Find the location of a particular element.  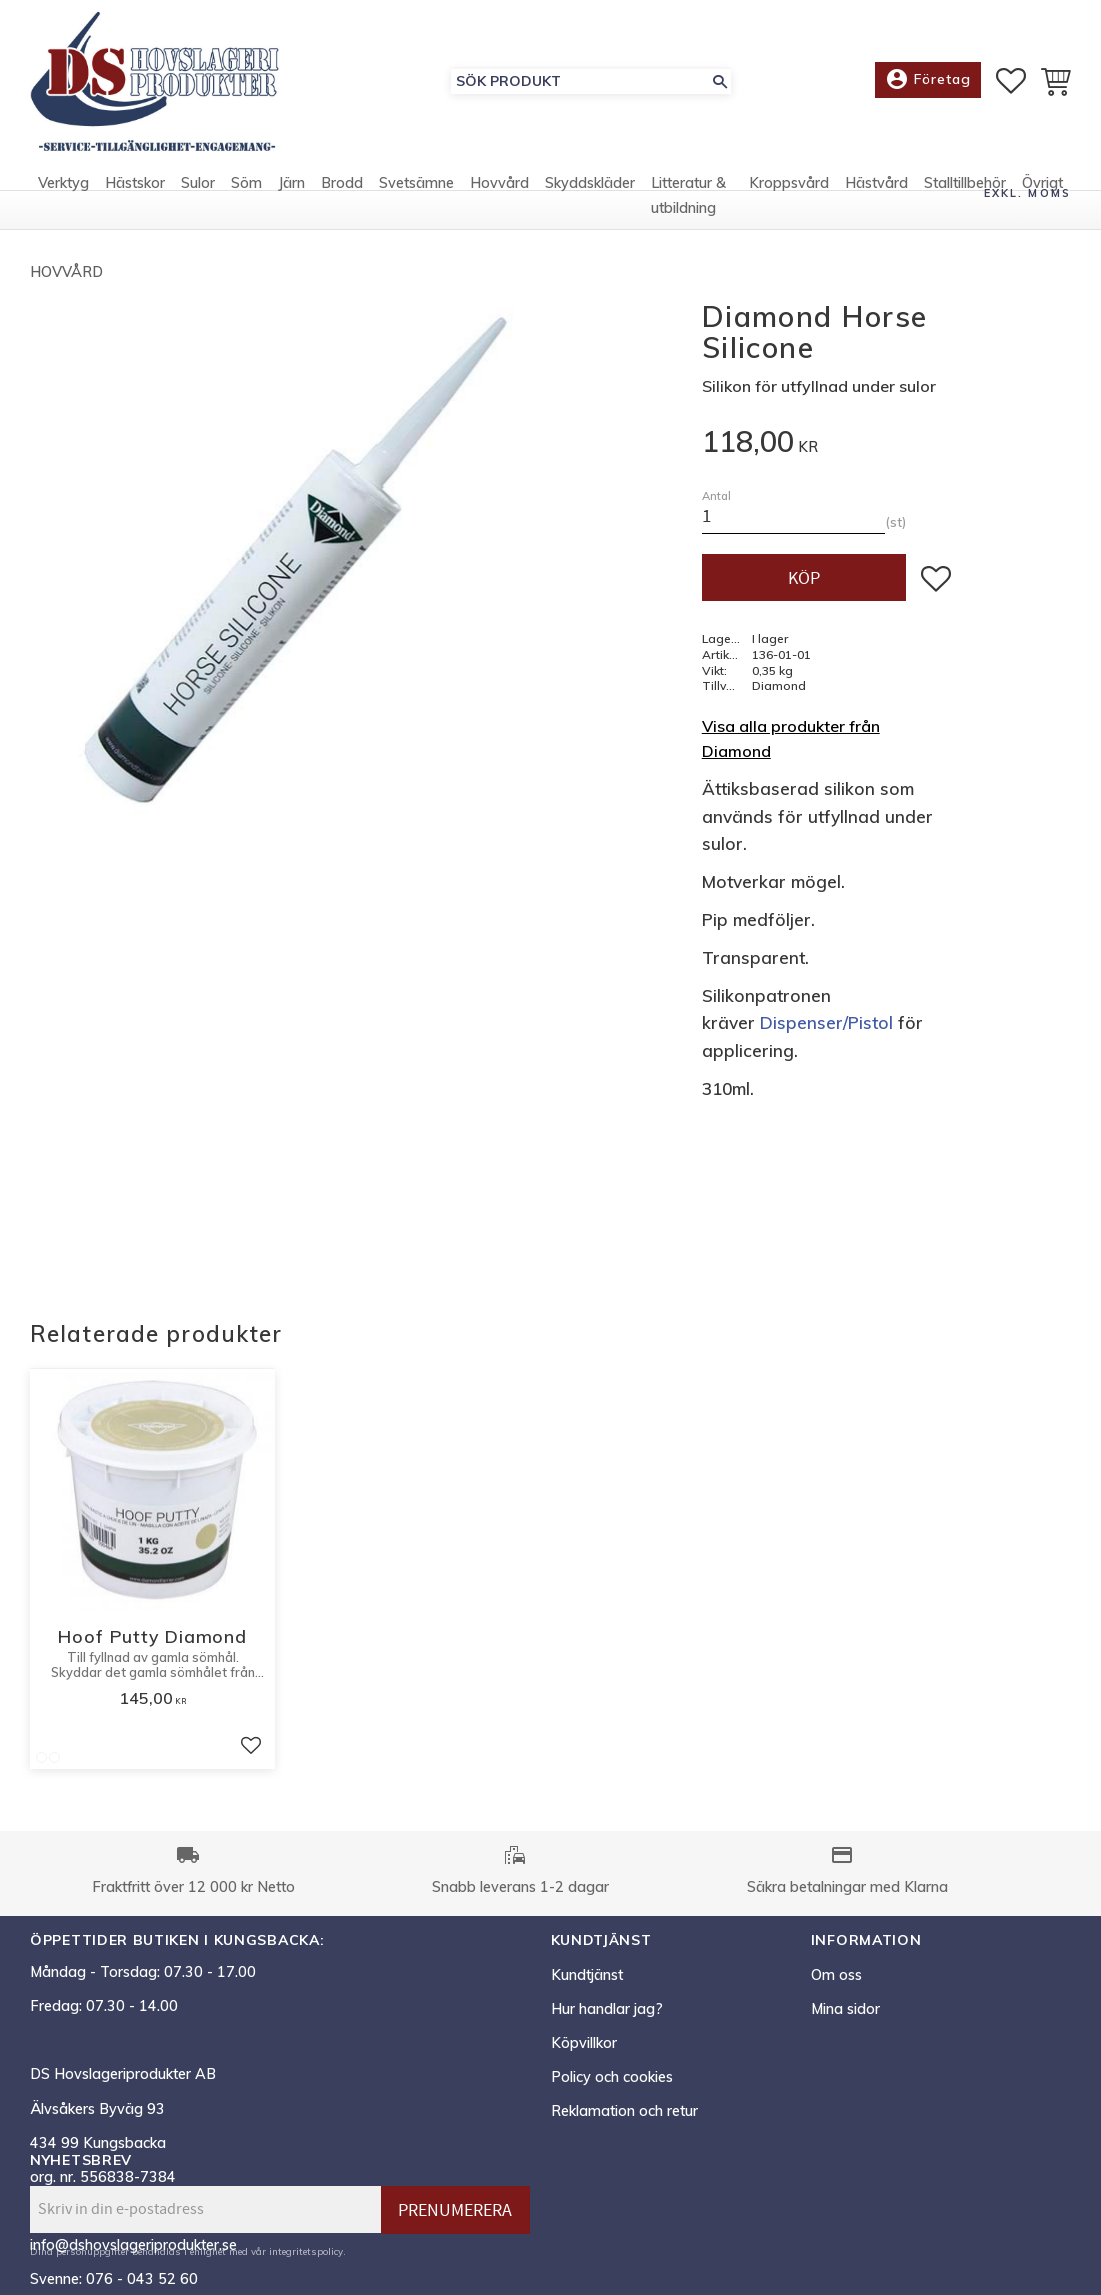

Järn [menuitem] is located at coordinates (291, 183).